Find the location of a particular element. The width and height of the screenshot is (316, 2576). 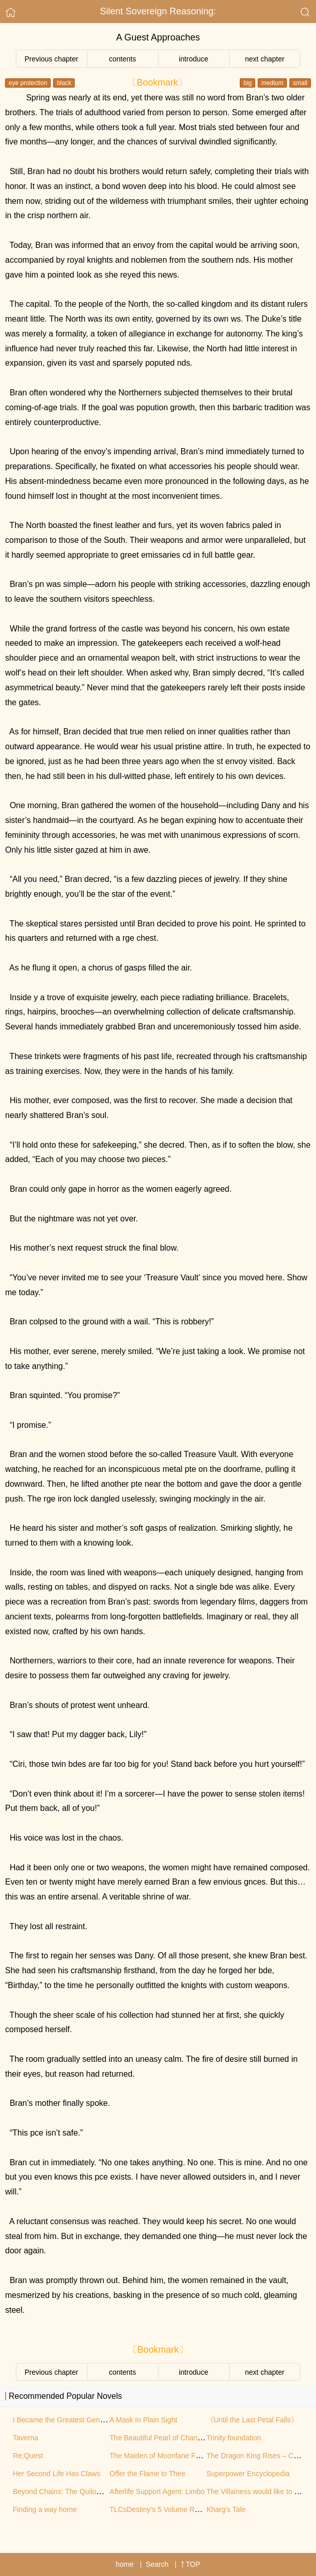

contents is located at coordinates (122, 59).